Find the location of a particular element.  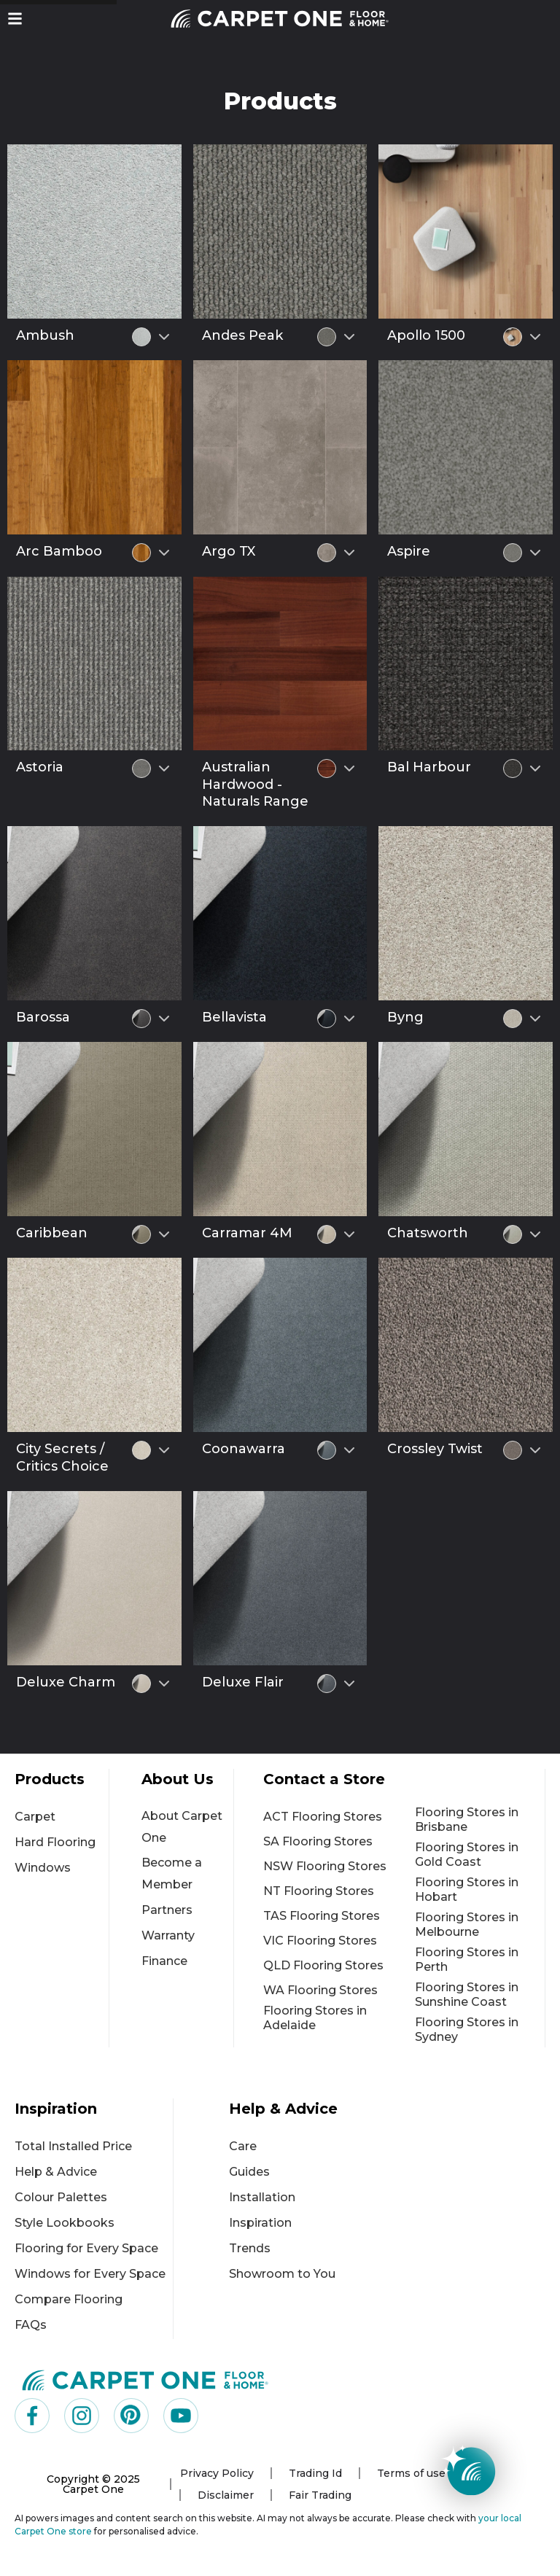

Flooring Stores in Hobart is located at coordinates (466, 1889).